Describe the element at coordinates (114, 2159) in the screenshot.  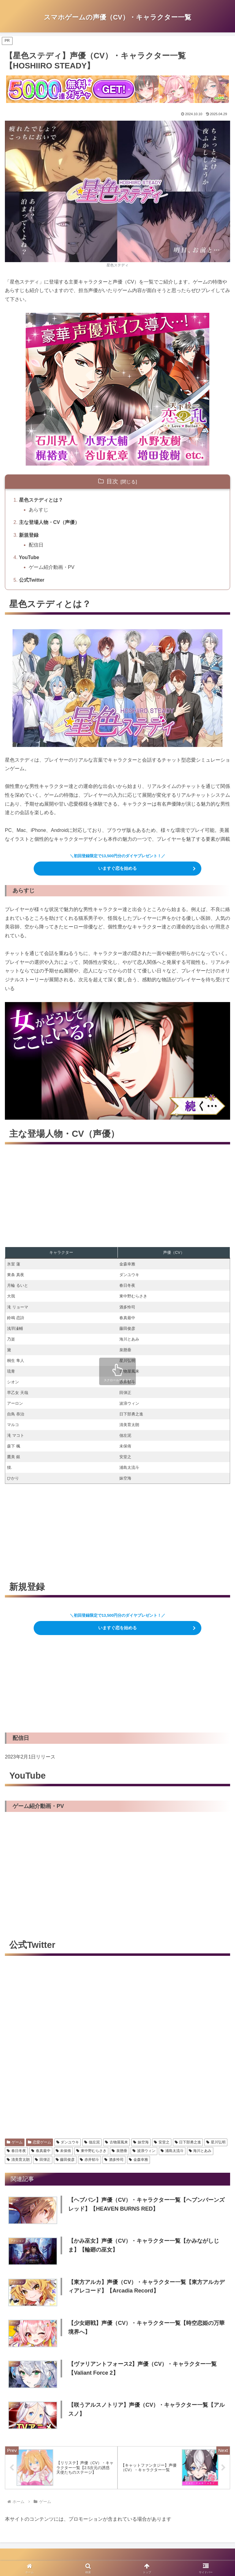
I see `酒多怜司` at that location.